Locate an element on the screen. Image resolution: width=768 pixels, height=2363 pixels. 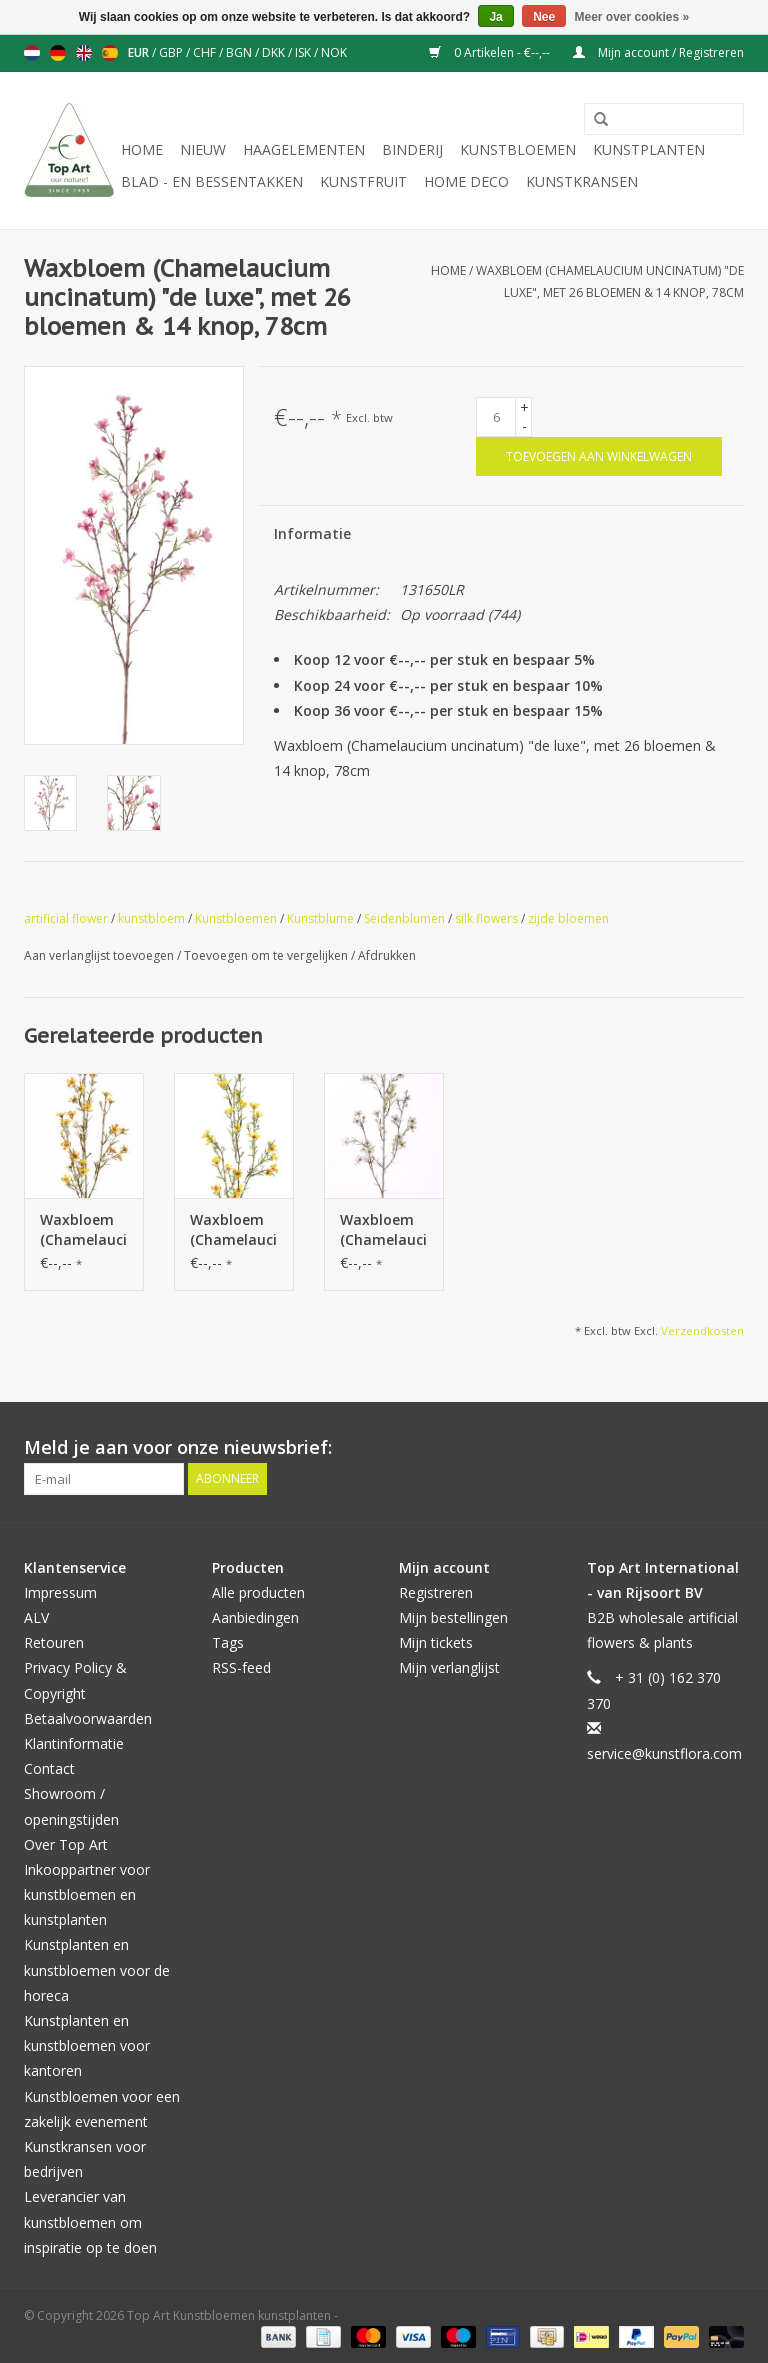
silk flowers is located at coordinates (486, 918).